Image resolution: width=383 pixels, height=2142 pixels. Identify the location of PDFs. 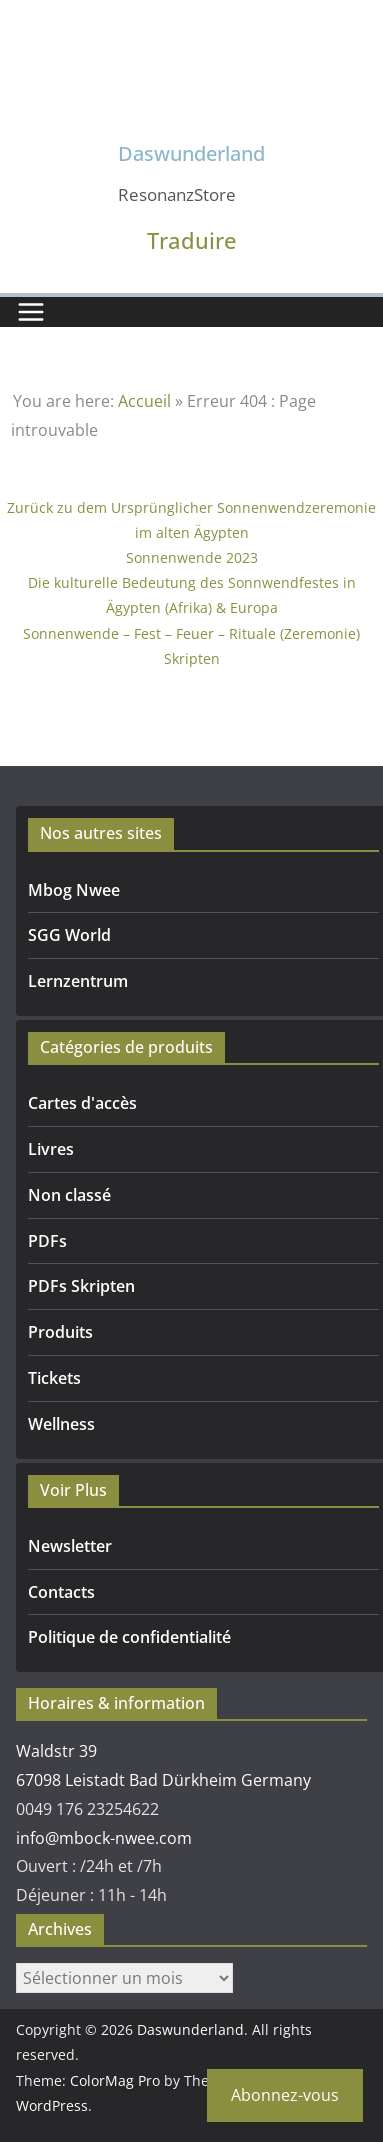
(47, 1241).